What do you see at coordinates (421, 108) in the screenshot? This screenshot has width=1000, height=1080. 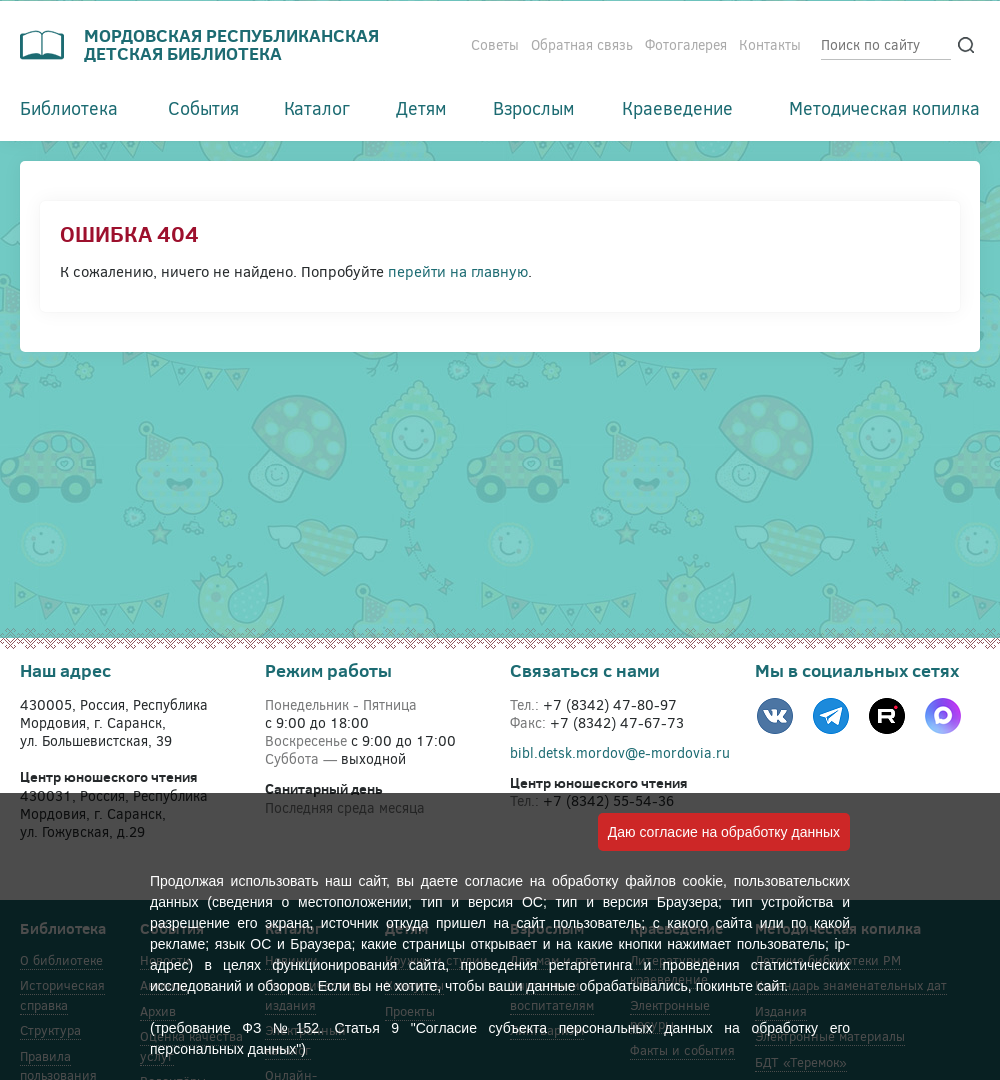 I see `Детям` at bounding box center [421, 108].